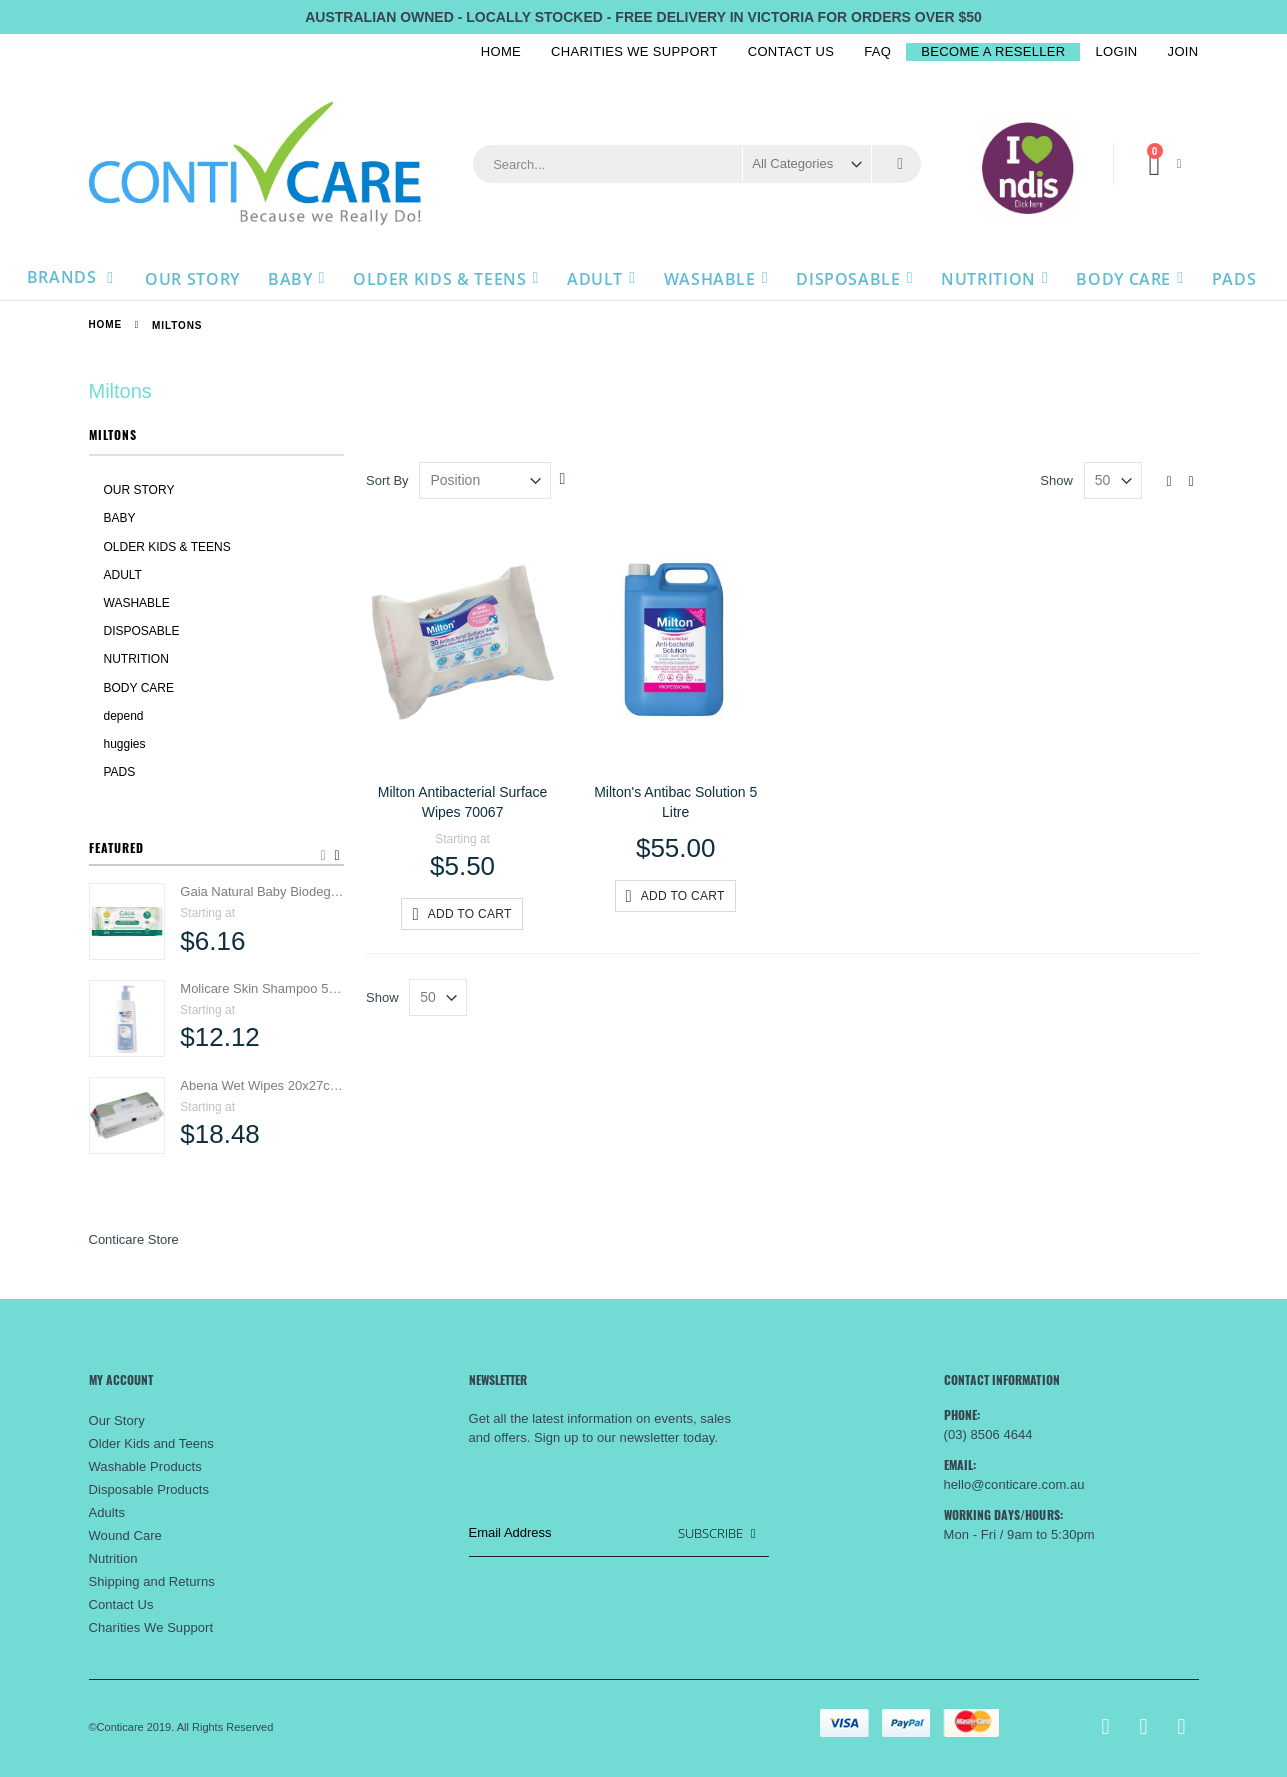 This screenshot has height=1777, width=1287. What do you see at coordinates (125, 744) in the screenshot?
I see `huggies` at bounding box center [125, 744].